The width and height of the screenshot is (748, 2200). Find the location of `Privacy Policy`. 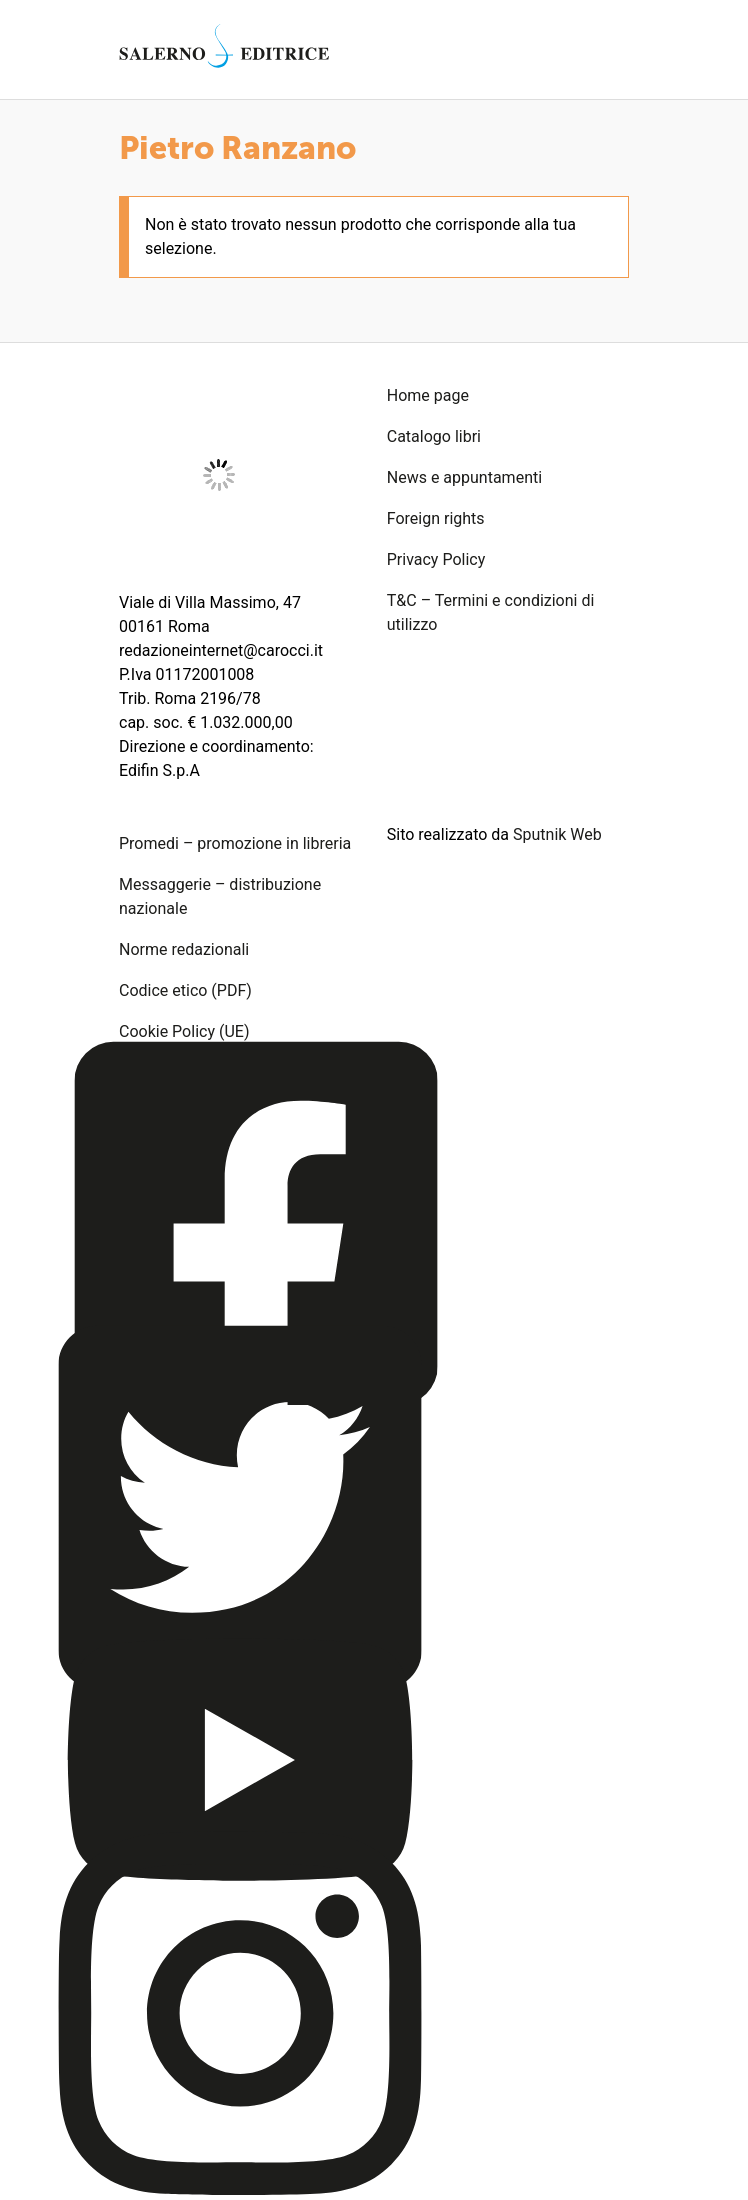

Privacy Policy is located at coordinates (436, 559).